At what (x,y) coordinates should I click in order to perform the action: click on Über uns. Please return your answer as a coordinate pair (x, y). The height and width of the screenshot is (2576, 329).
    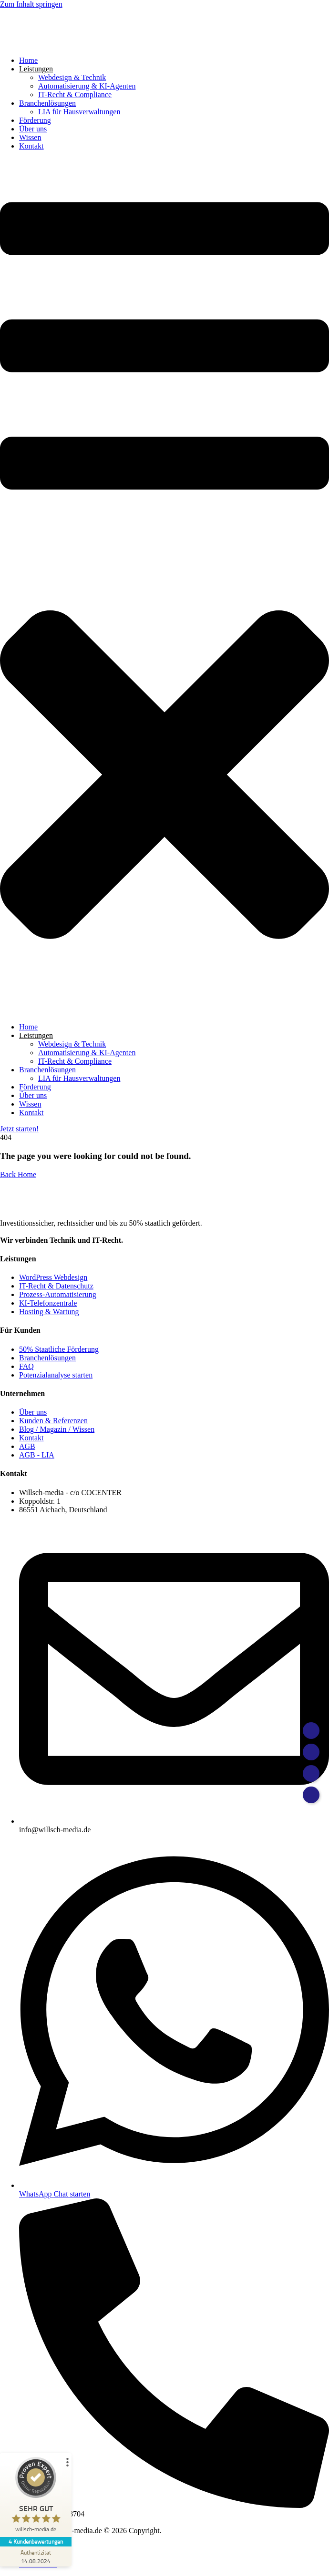
    Looking at the image, I should click on (33, 129).